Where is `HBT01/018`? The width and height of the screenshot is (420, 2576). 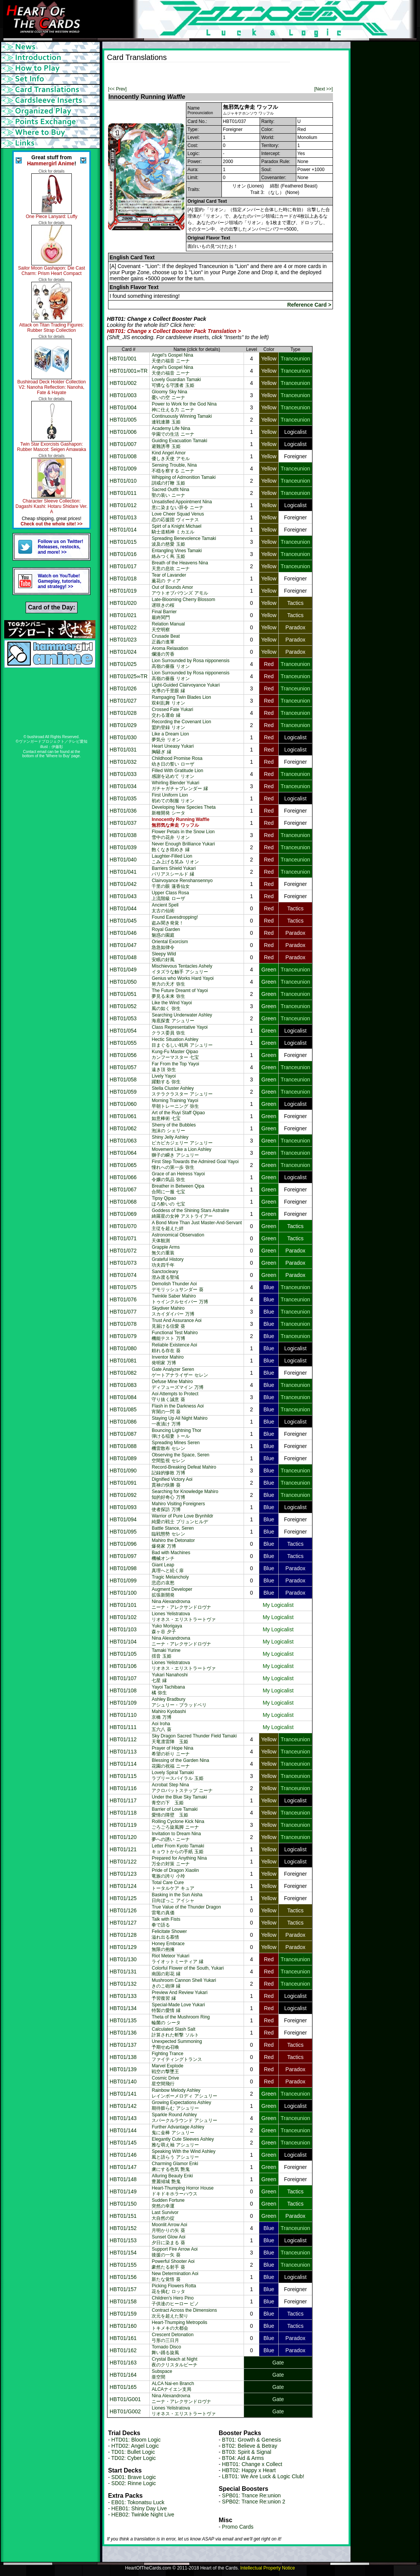
HBT01/018 is located at coordinates (123, 578).